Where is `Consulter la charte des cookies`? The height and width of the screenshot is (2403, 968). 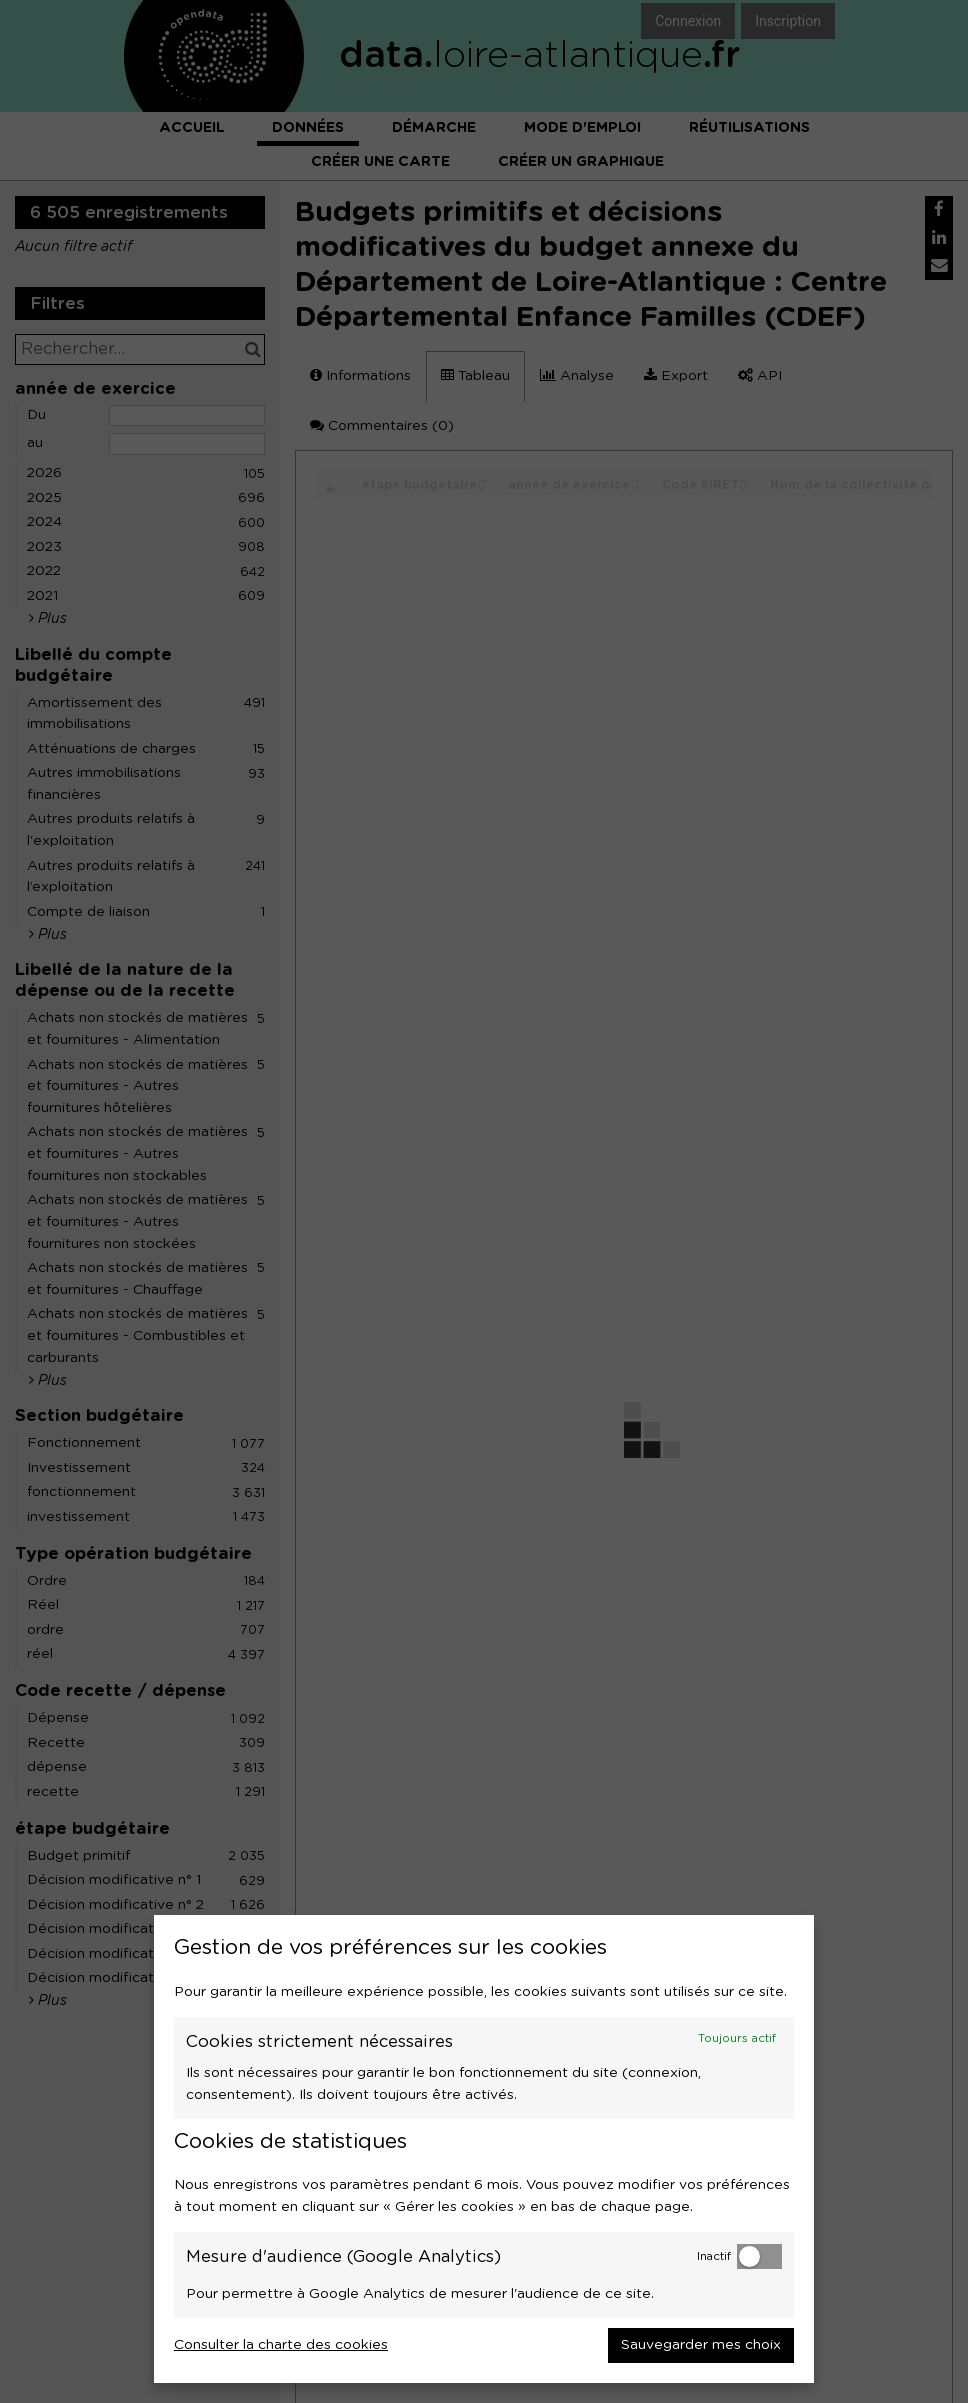 Consulter la charte des cookies is located at coordinates (281, 2345).